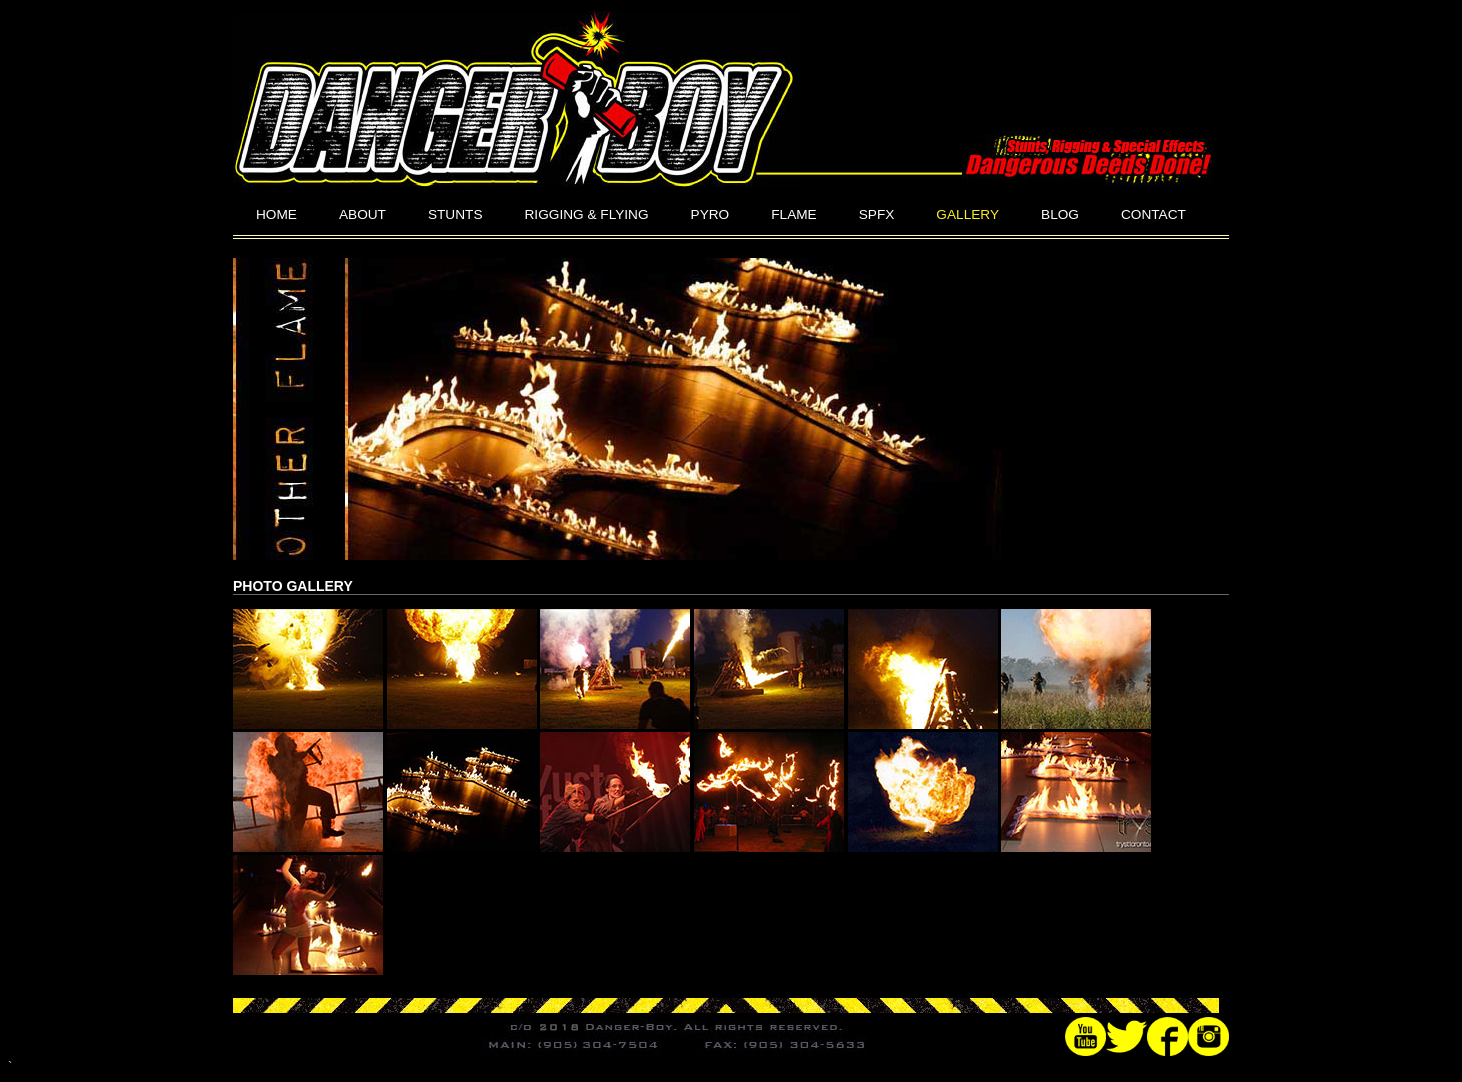  What do you see at coordinates (455, 214) in the screenshot?
I see `STUNTS` at bounding box center [455, 214].